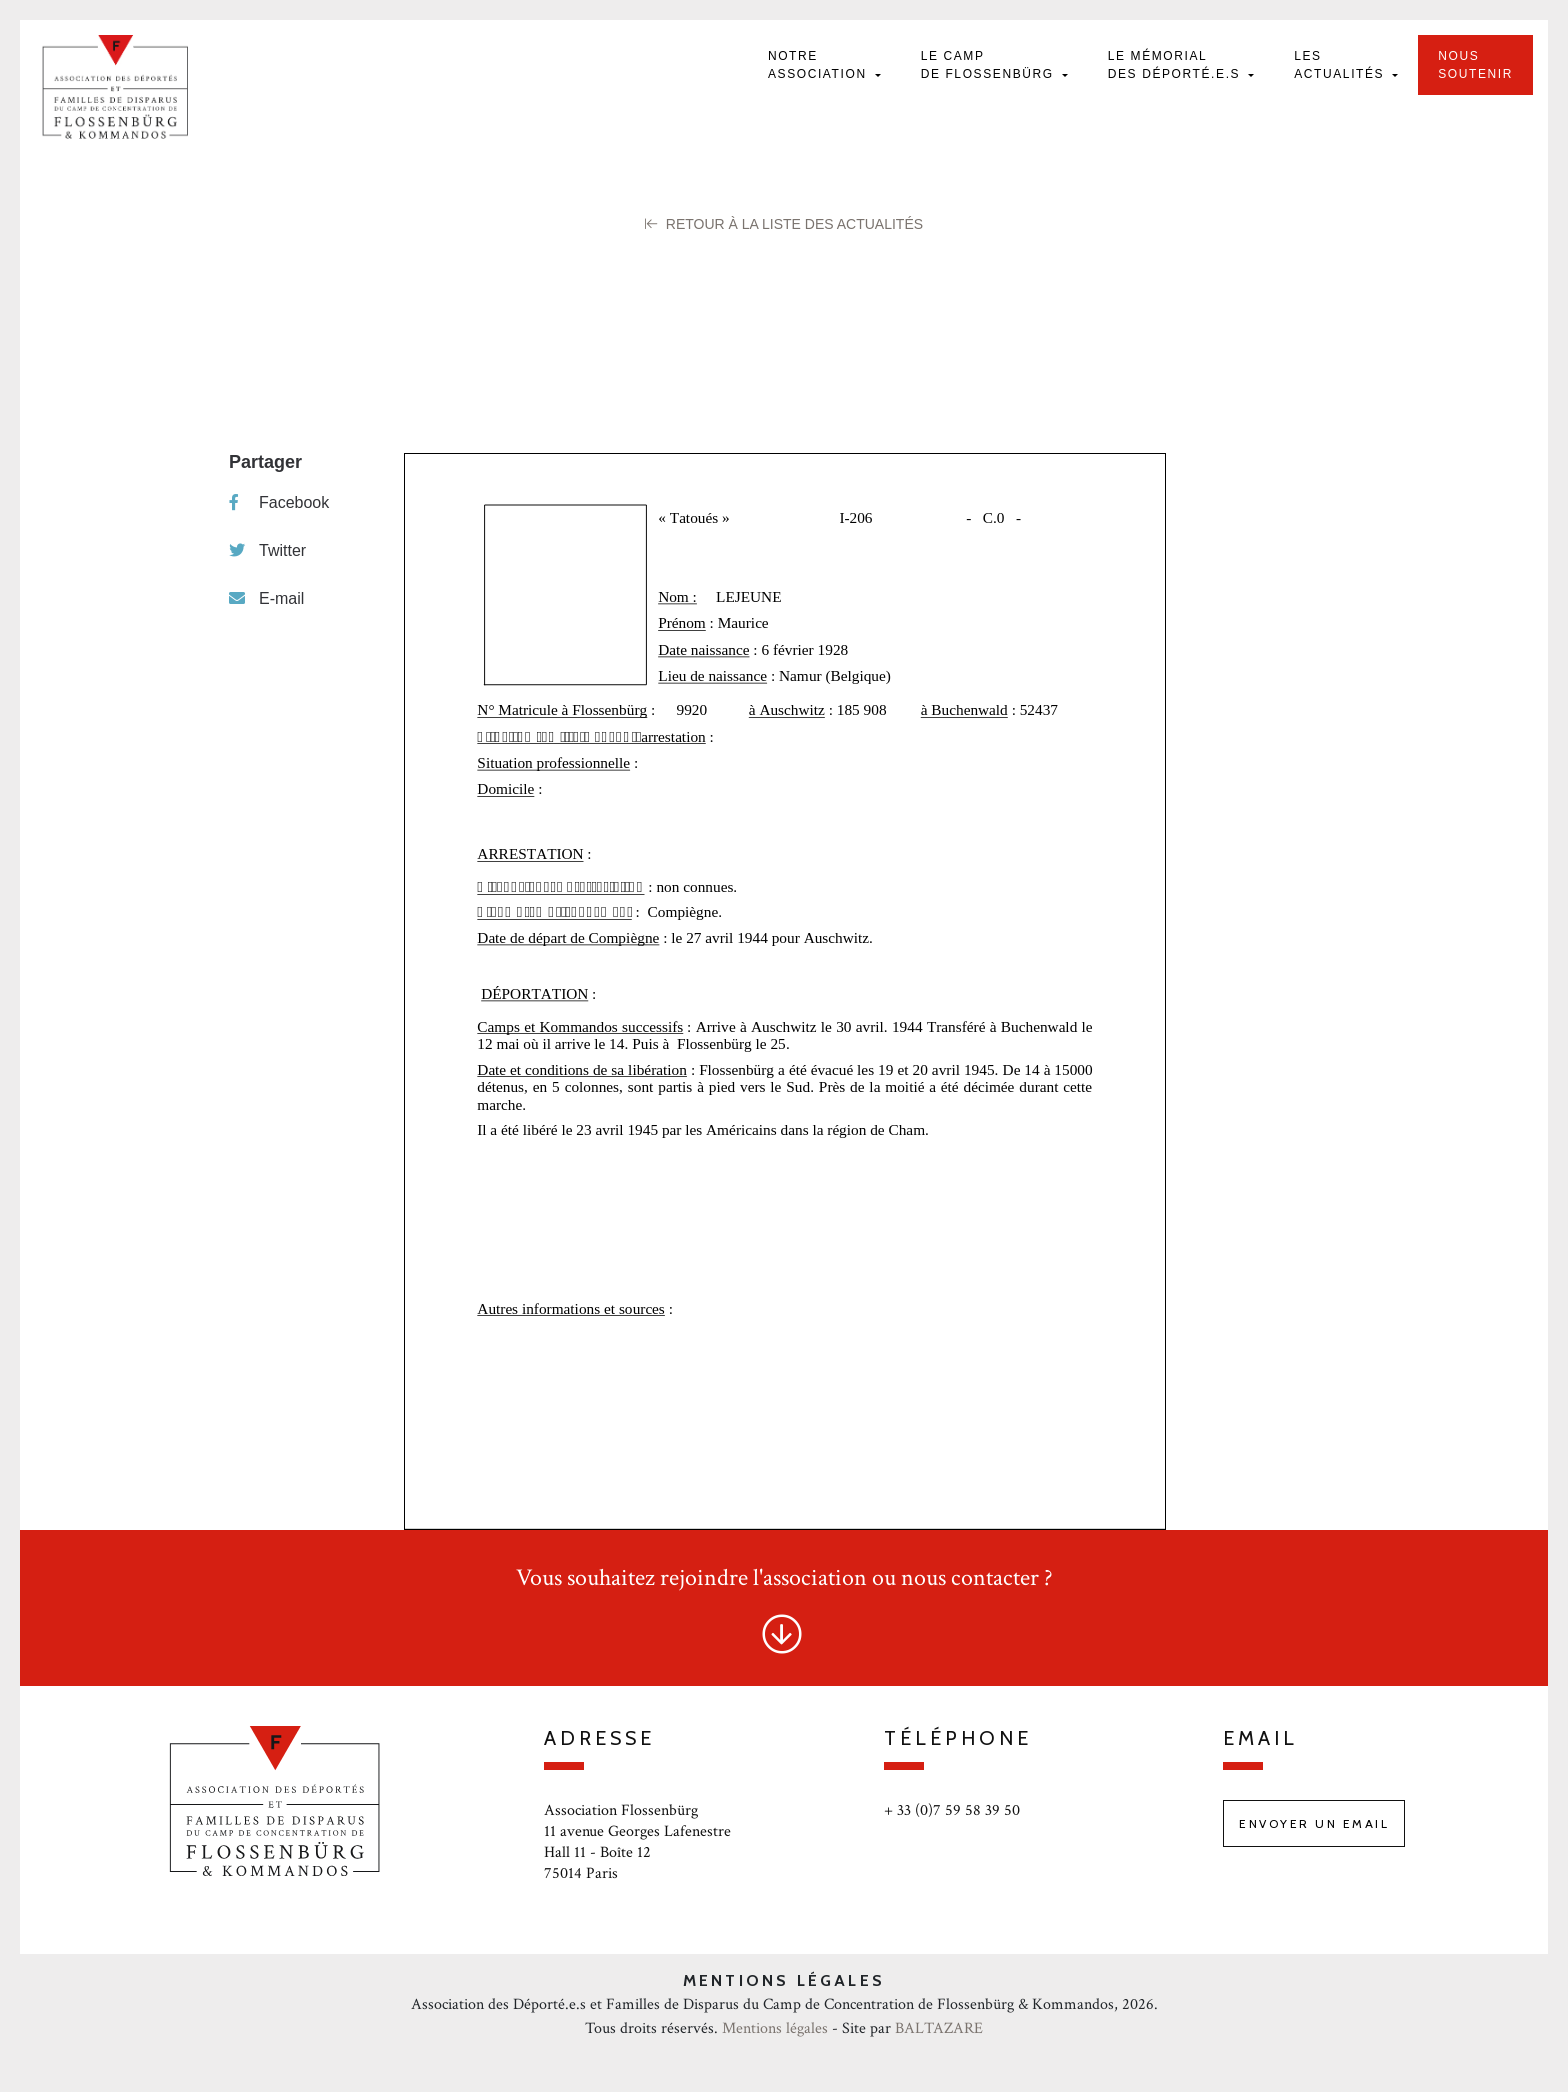  What do you see at coordinates (267, 550) in the screenshot?
I see `Twitter` at bounding box center [267, 550].